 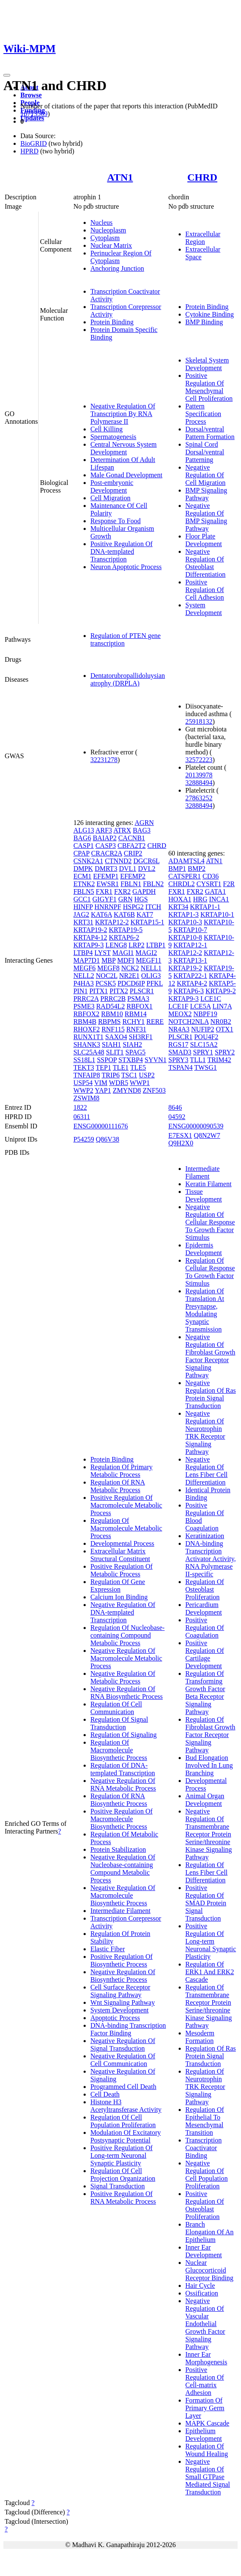 What do you see at coordinates (155, 945) in the screenshot?
I see `LTBP1` at bounding box center [155, 945].